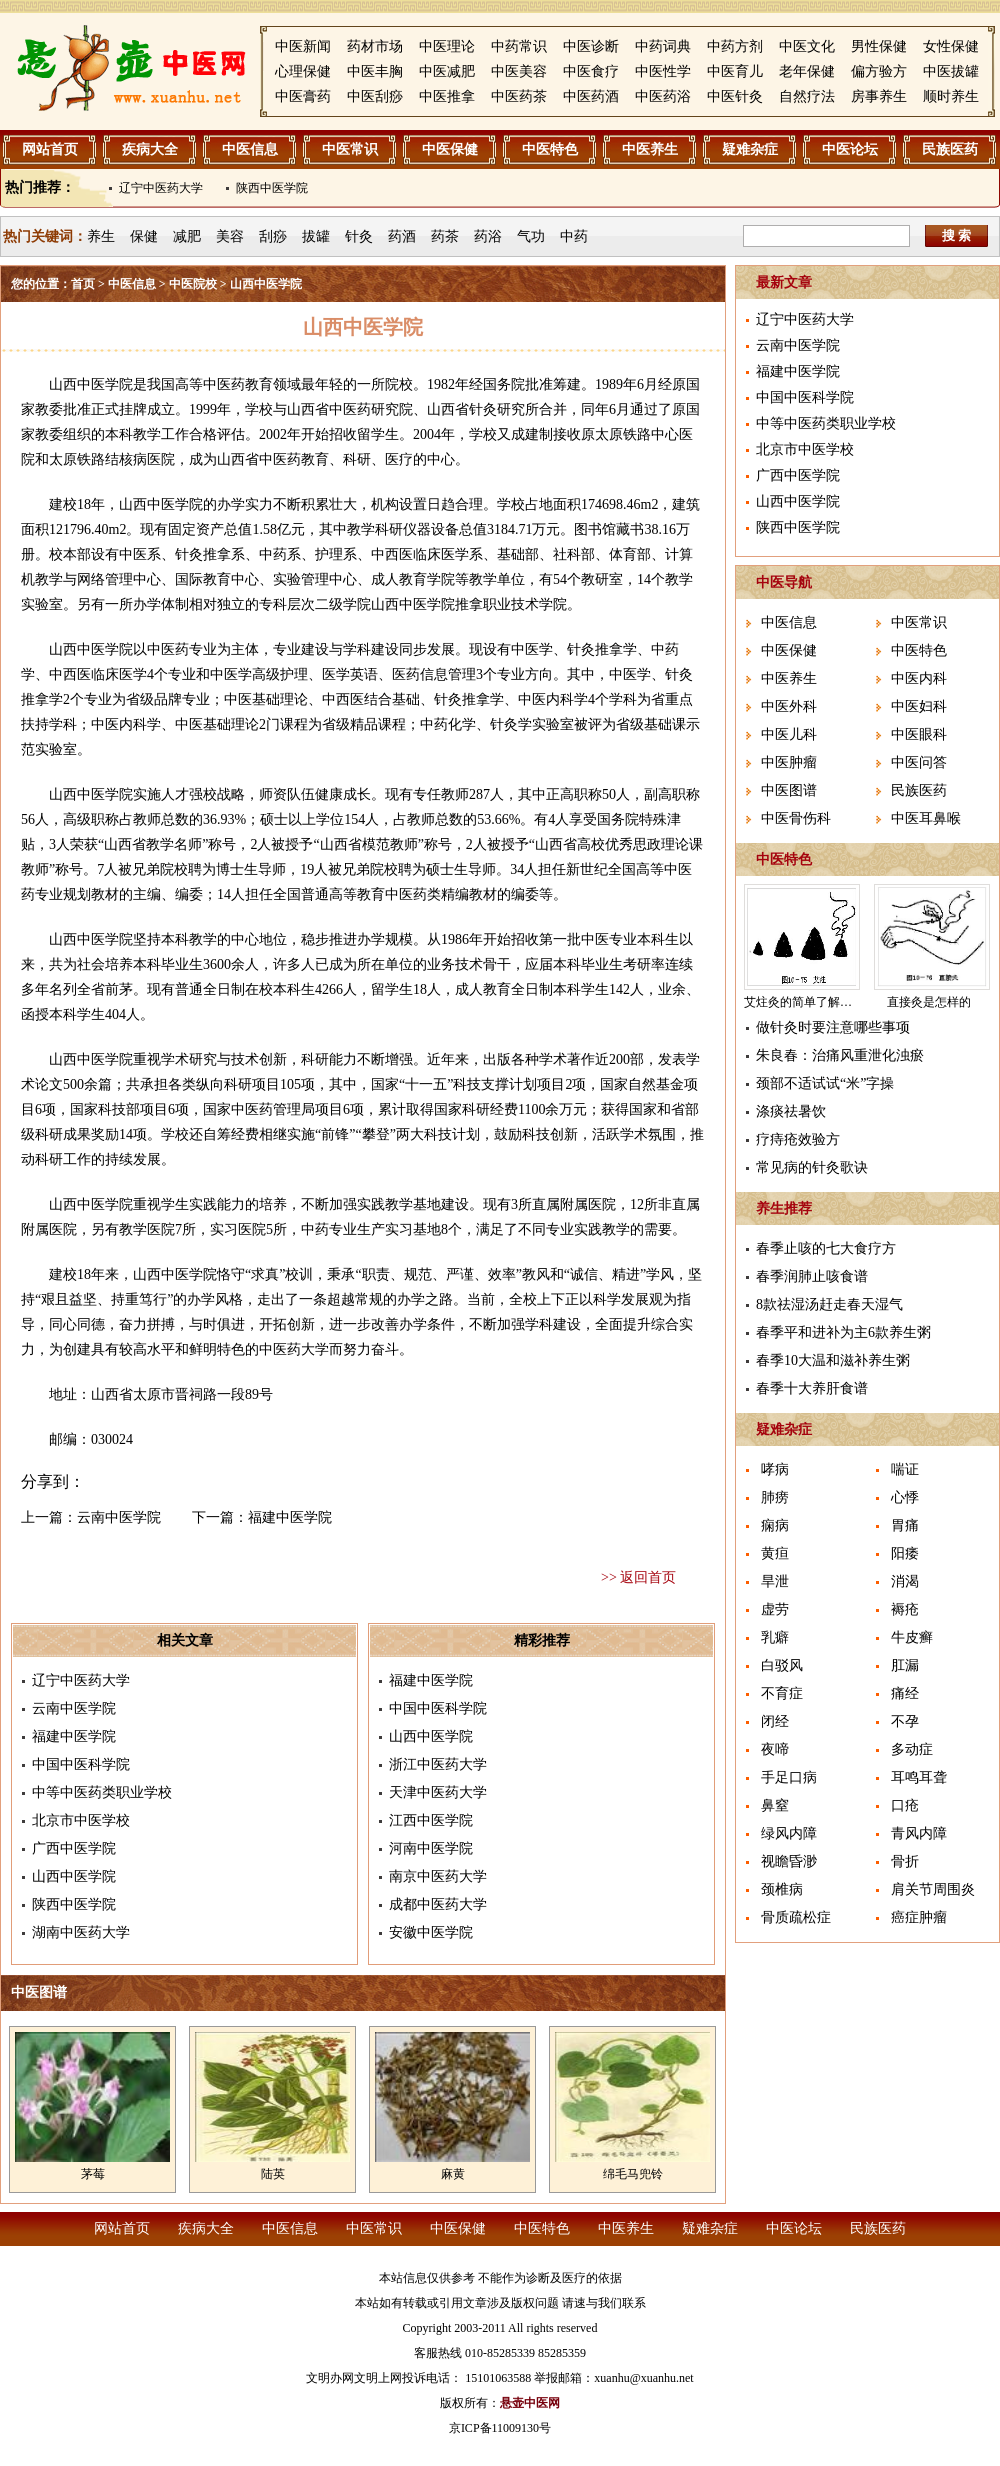 The width and height of the screenshot is (1000, 2466). I want to click on 房事养生, so click(879, 96).